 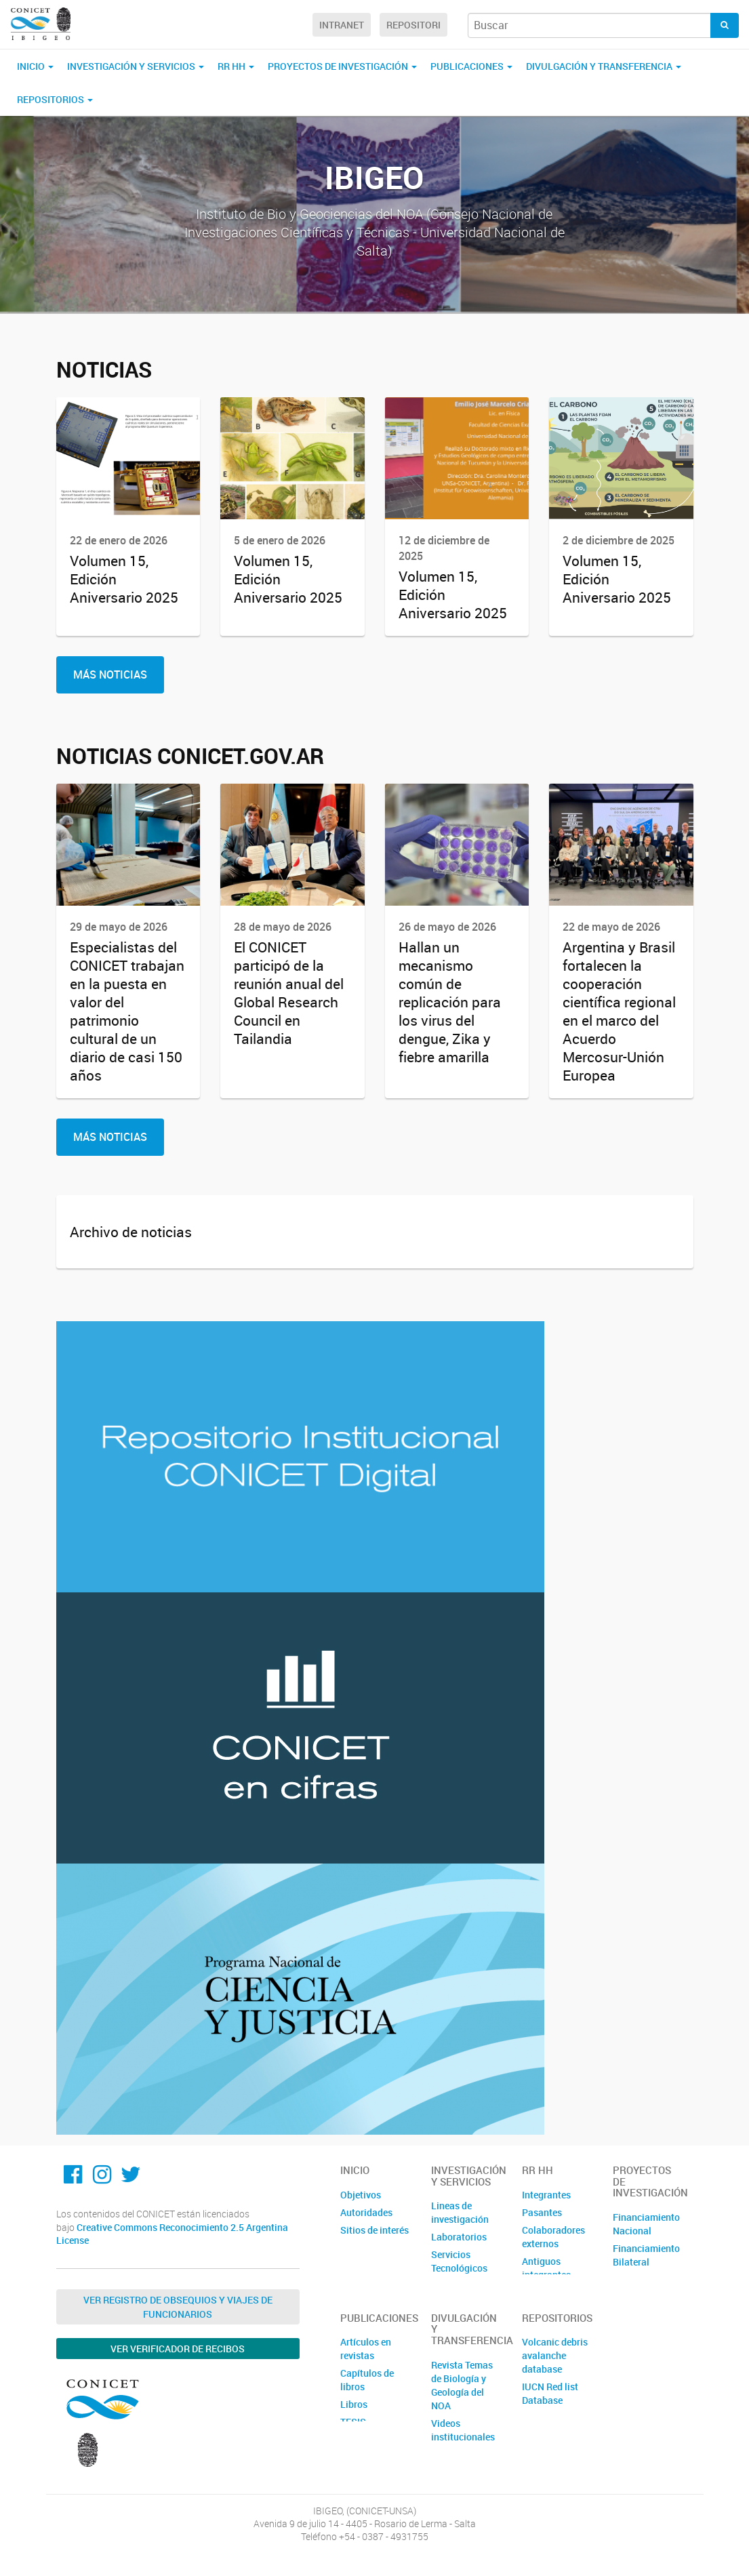 What do you see at coordinates (55, 99) in the screenshot?
I see `Repositorios [button]` at bounding box center [55, 99].